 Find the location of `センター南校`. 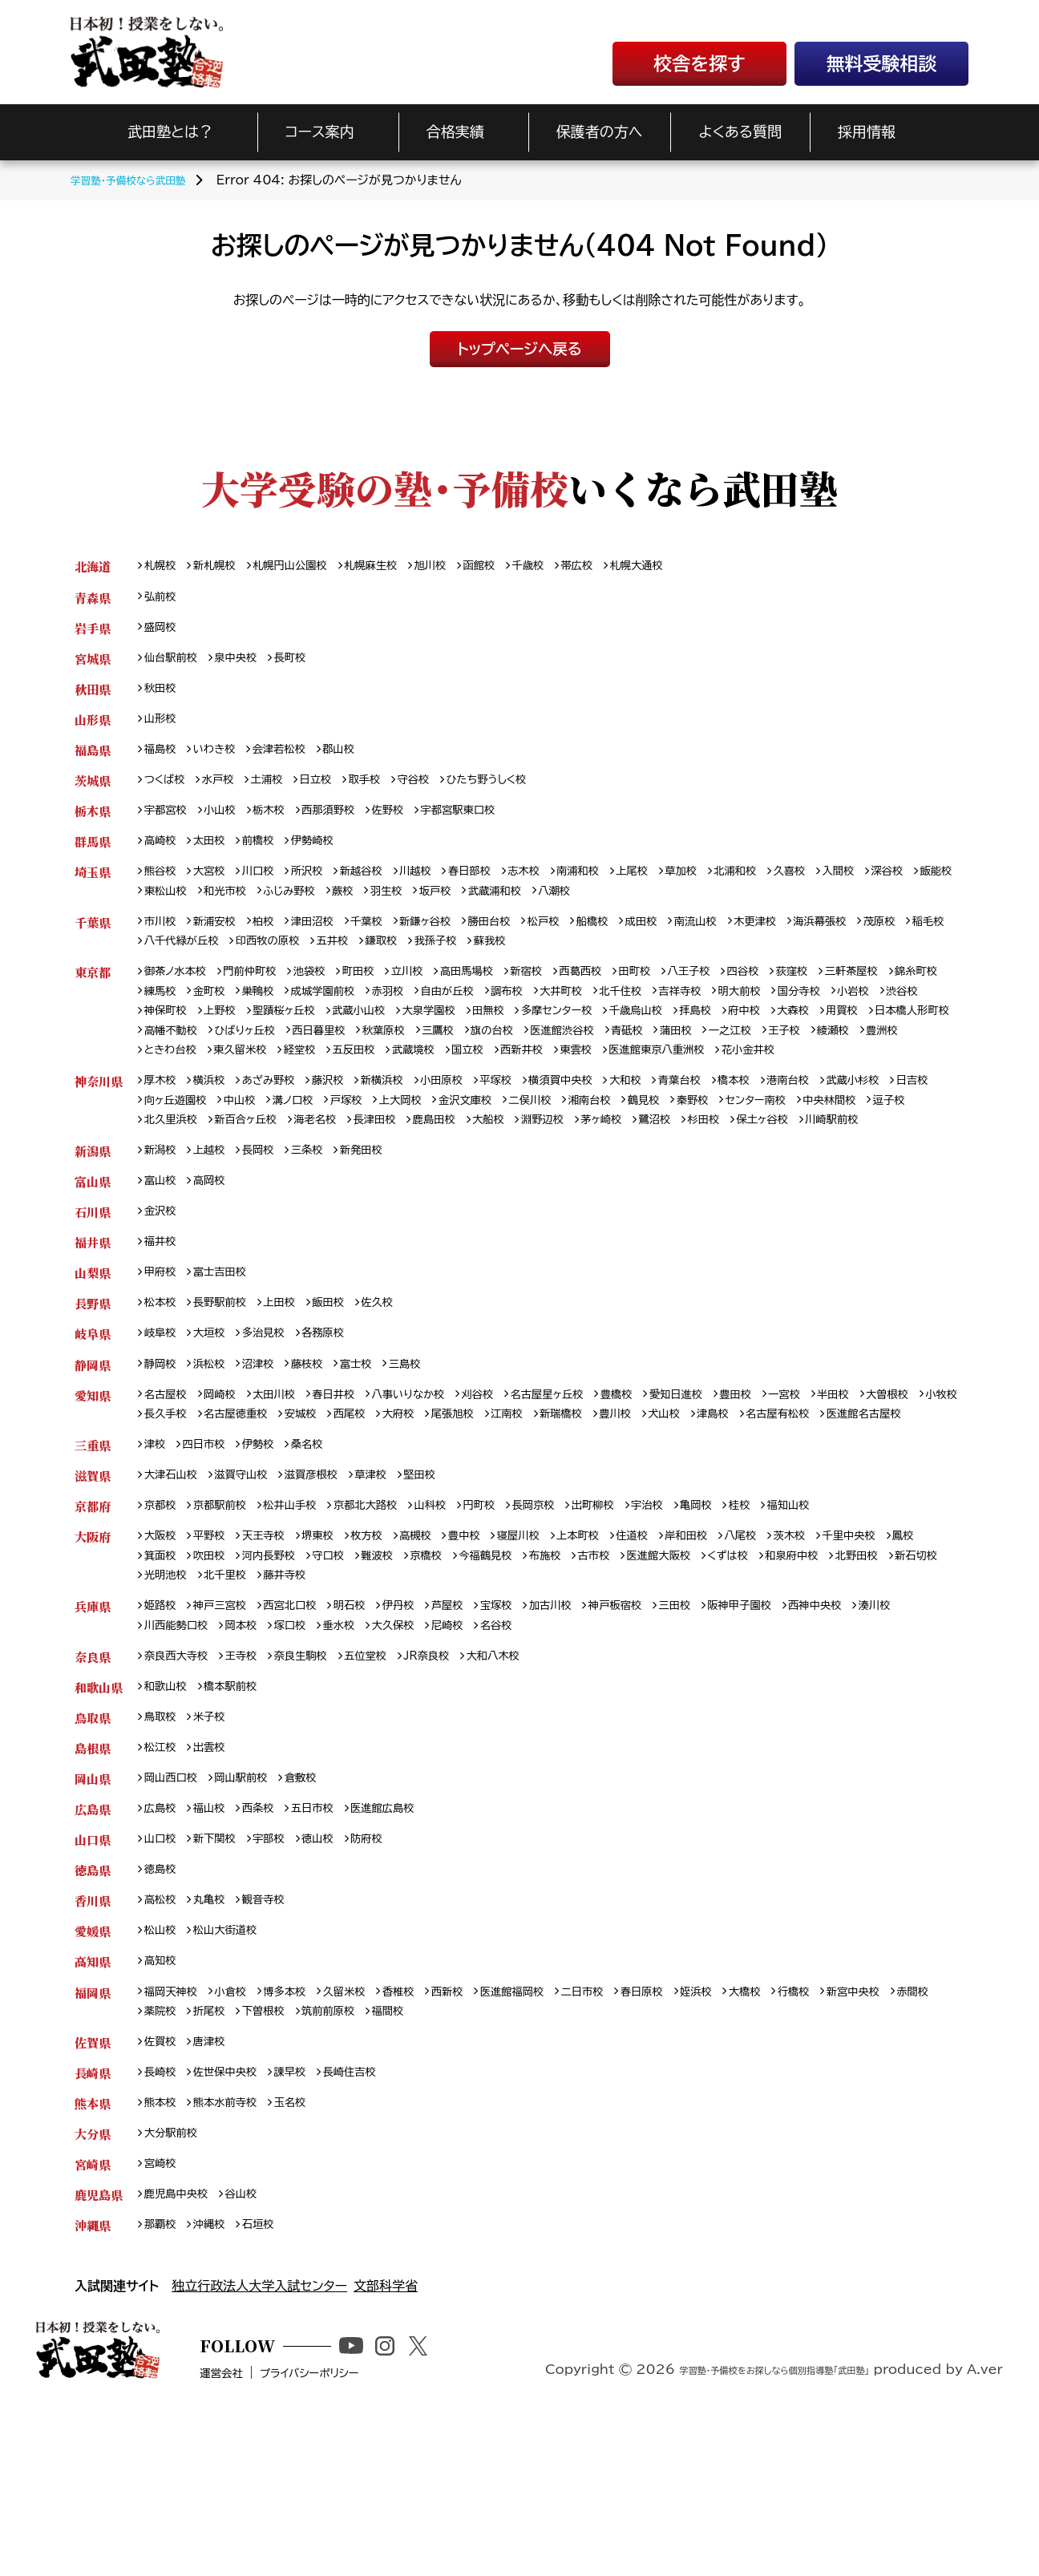

センター南校 is located at coordinates (873, 1152).